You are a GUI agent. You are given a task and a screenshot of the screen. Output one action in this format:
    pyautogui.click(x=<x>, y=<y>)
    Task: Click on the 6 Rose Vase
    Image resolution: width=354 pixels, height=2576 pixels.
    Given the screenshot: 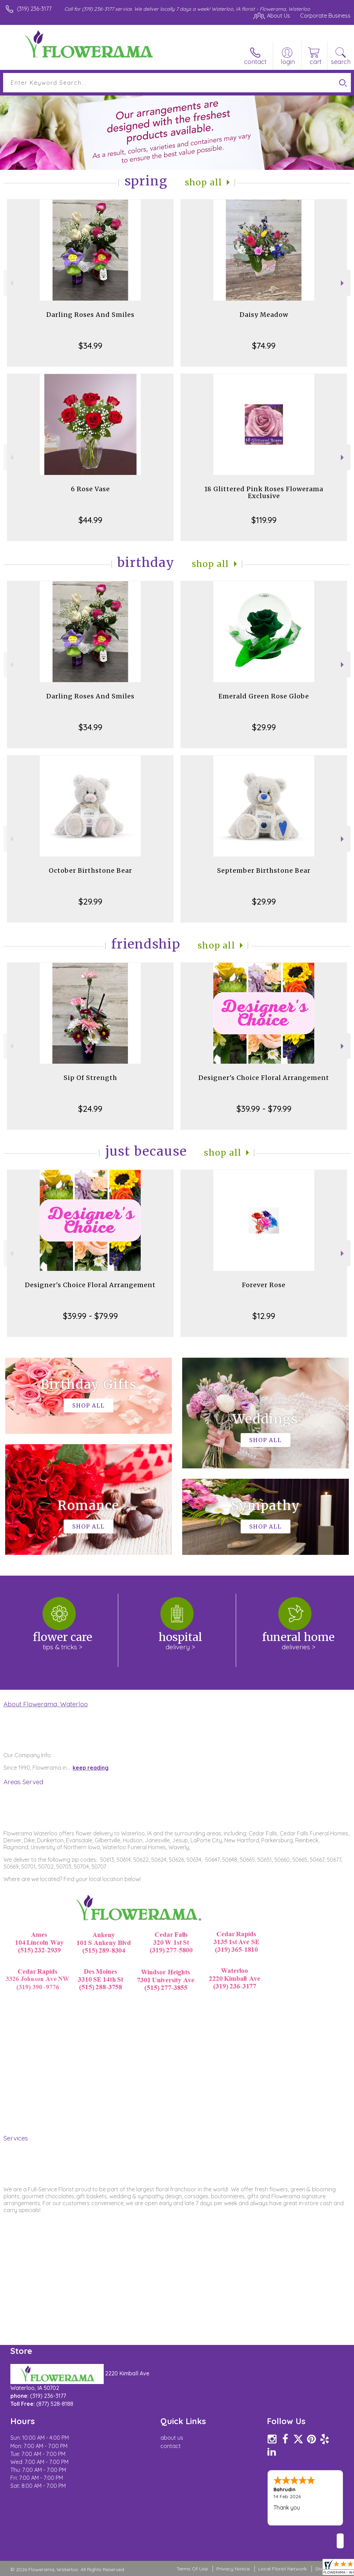 What is the action you would take?
    pyautogui.click(x=90, y=489)
    